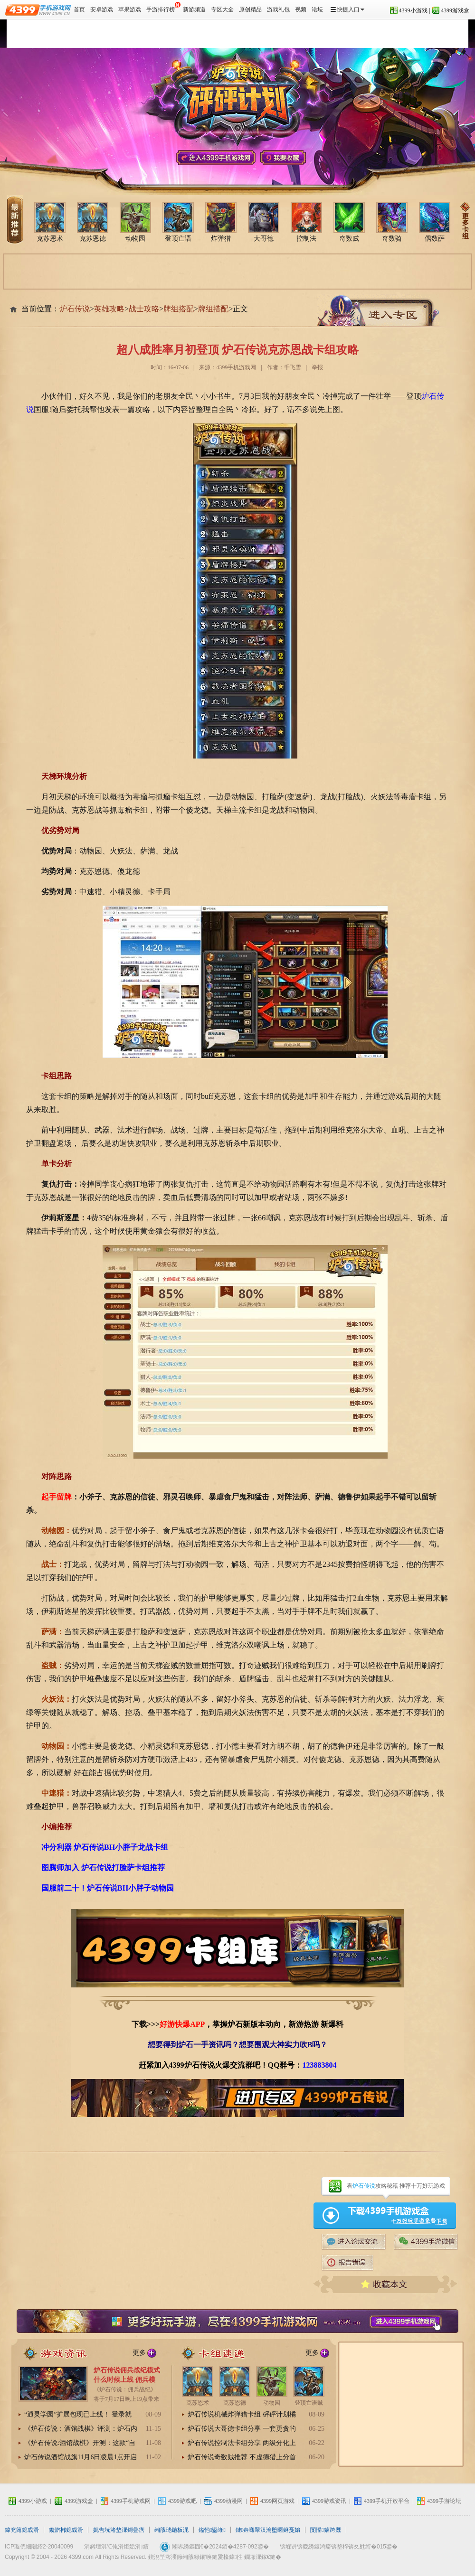 This screenshot has width=475, height=2576. I want to click on 炉石传说攻略心得, so click(282, 33).